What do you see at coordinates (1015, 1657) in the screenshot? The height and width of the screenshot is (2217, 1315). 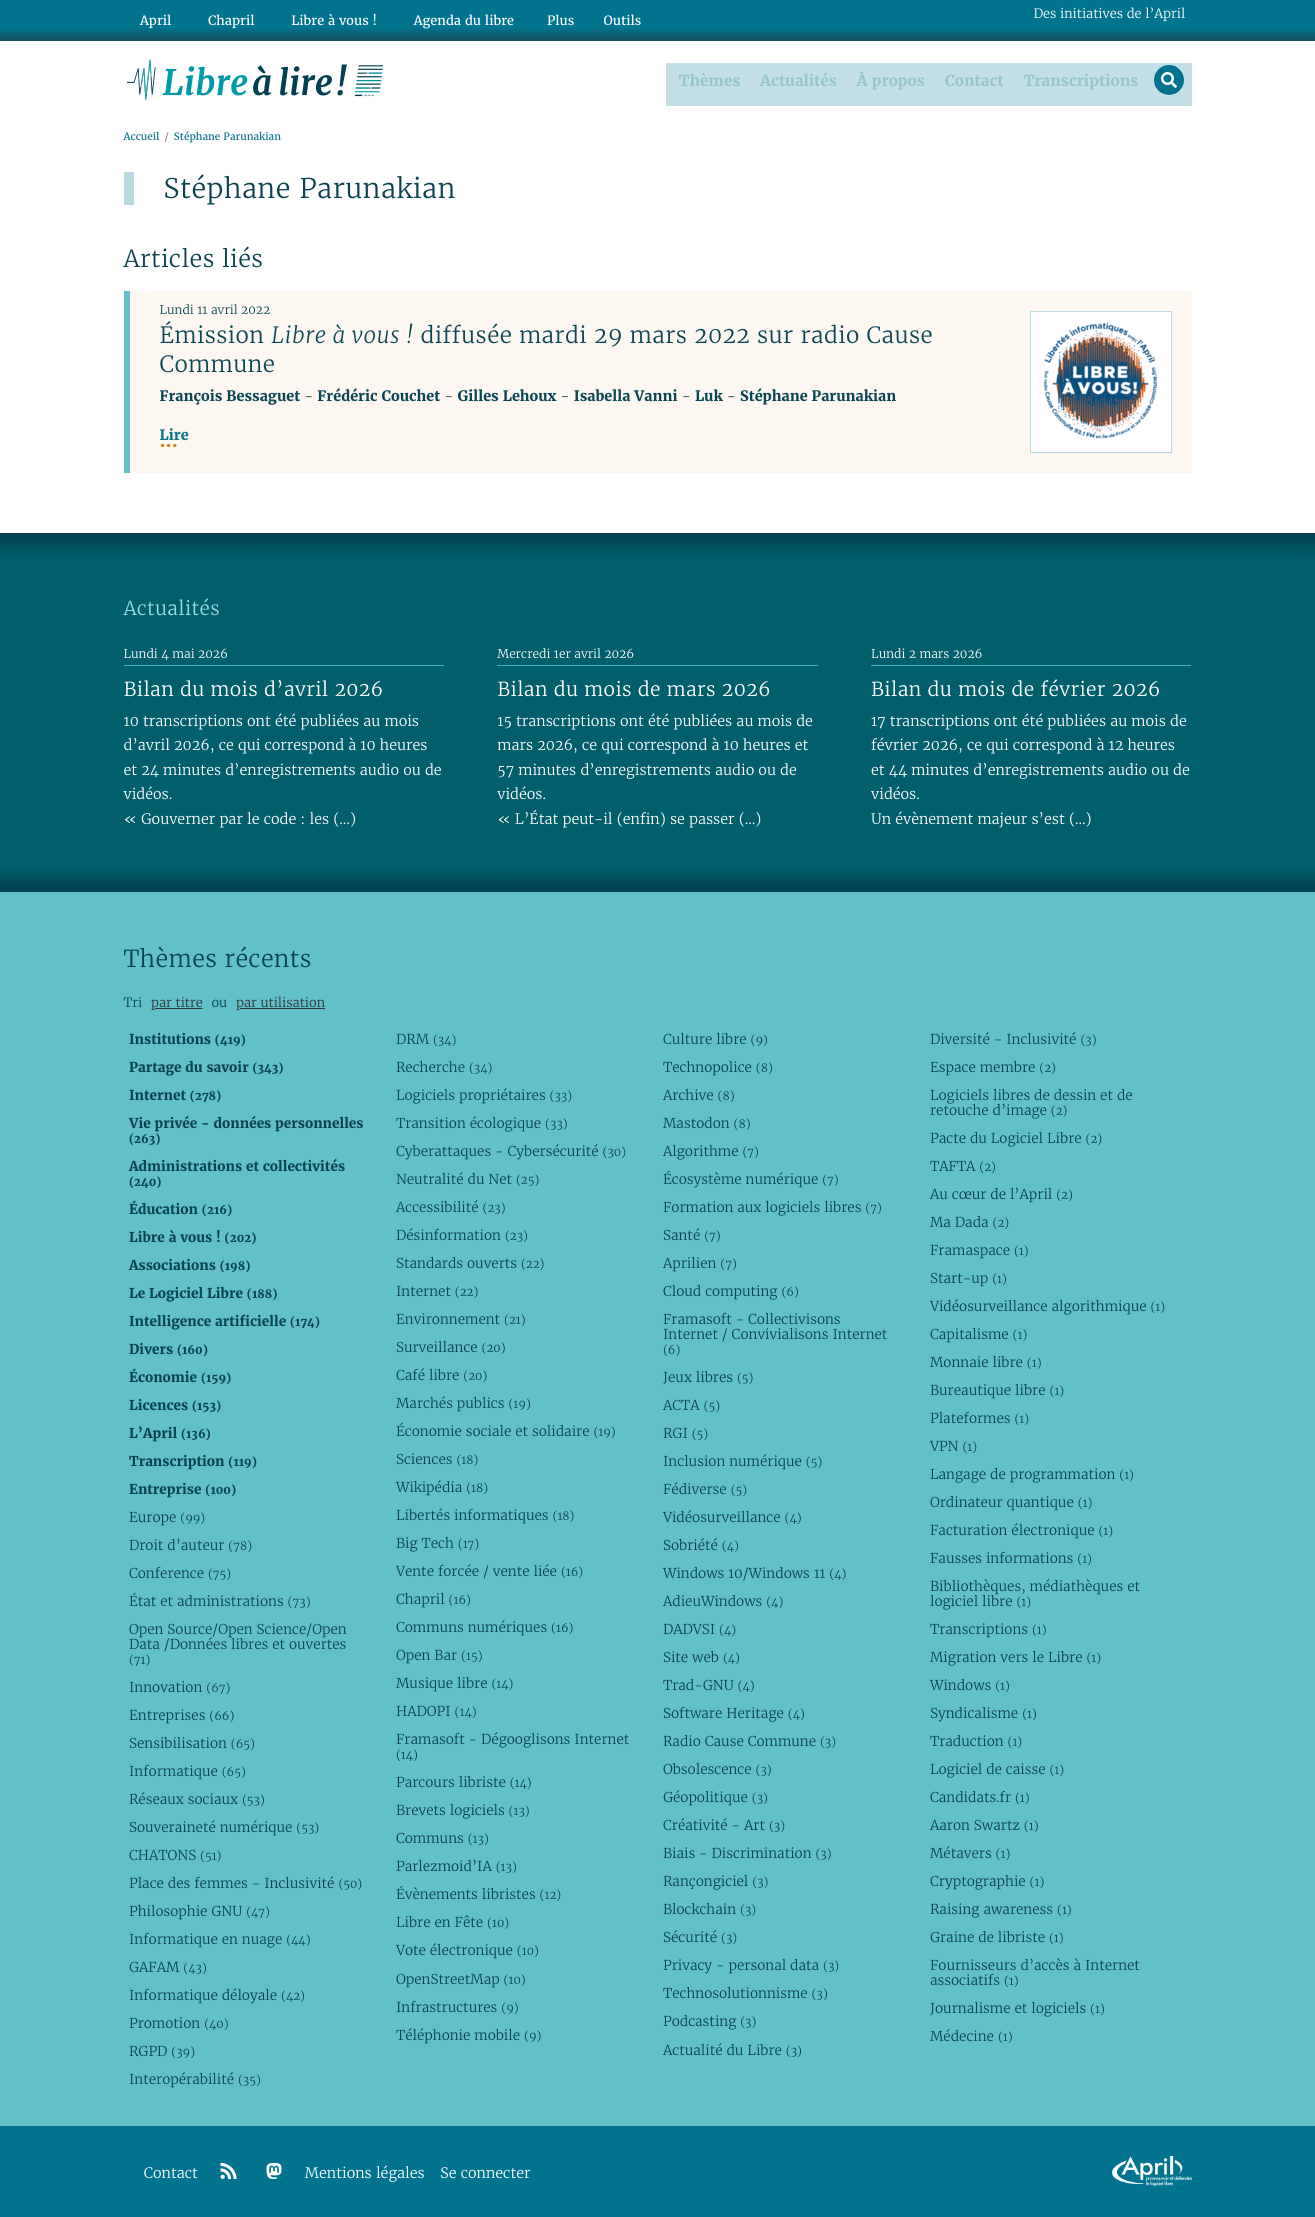 I see `Migration vers le Libre` at bounding box center [1015, 1657].